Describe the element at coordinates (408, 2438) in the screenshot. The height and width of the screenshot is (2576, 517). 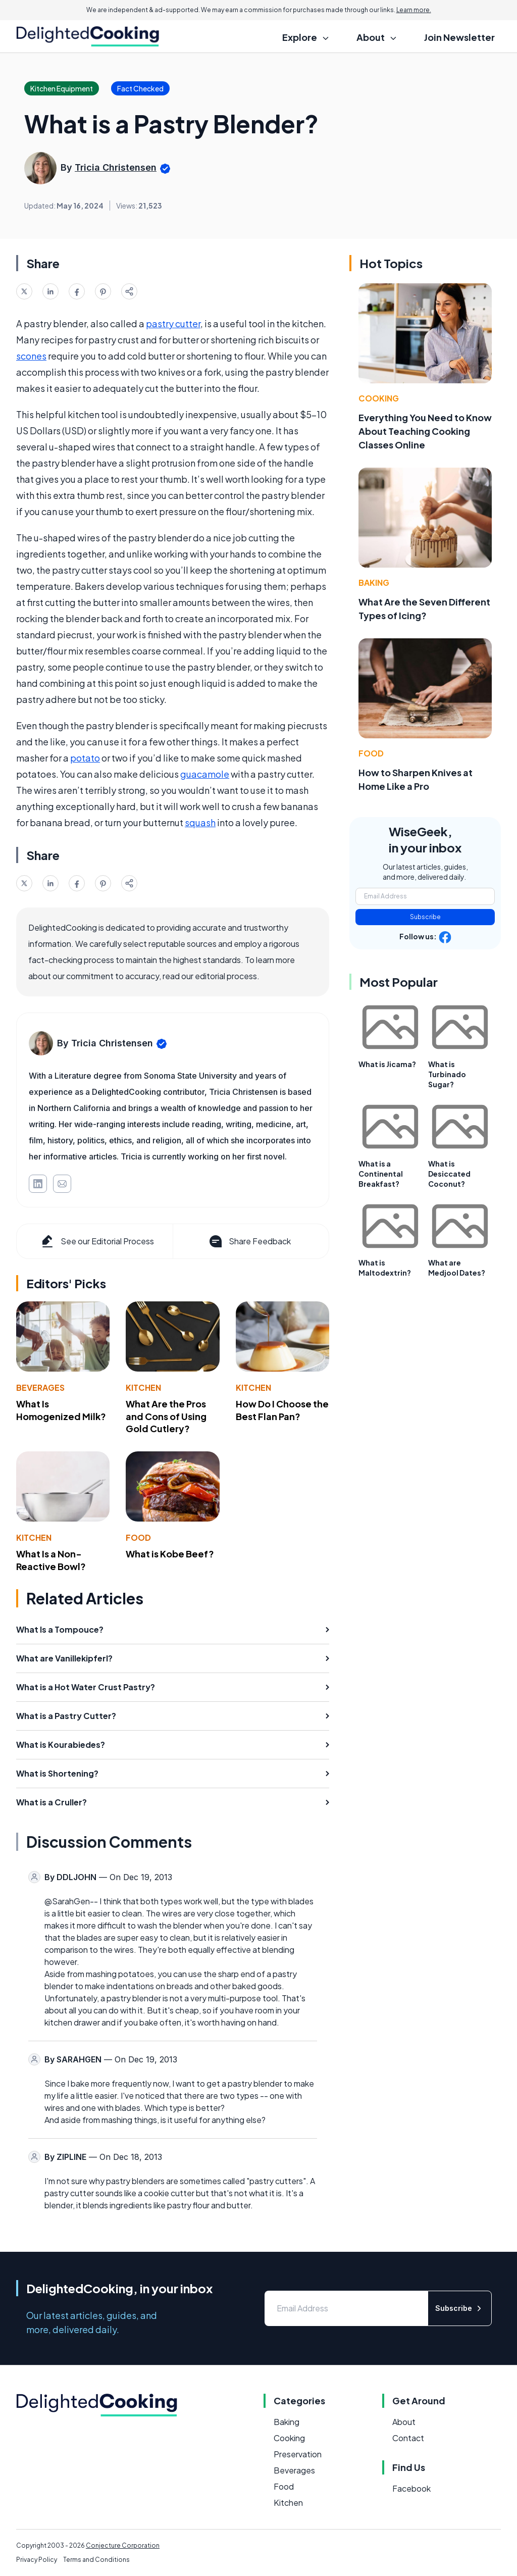
I see `Contact` at that location.